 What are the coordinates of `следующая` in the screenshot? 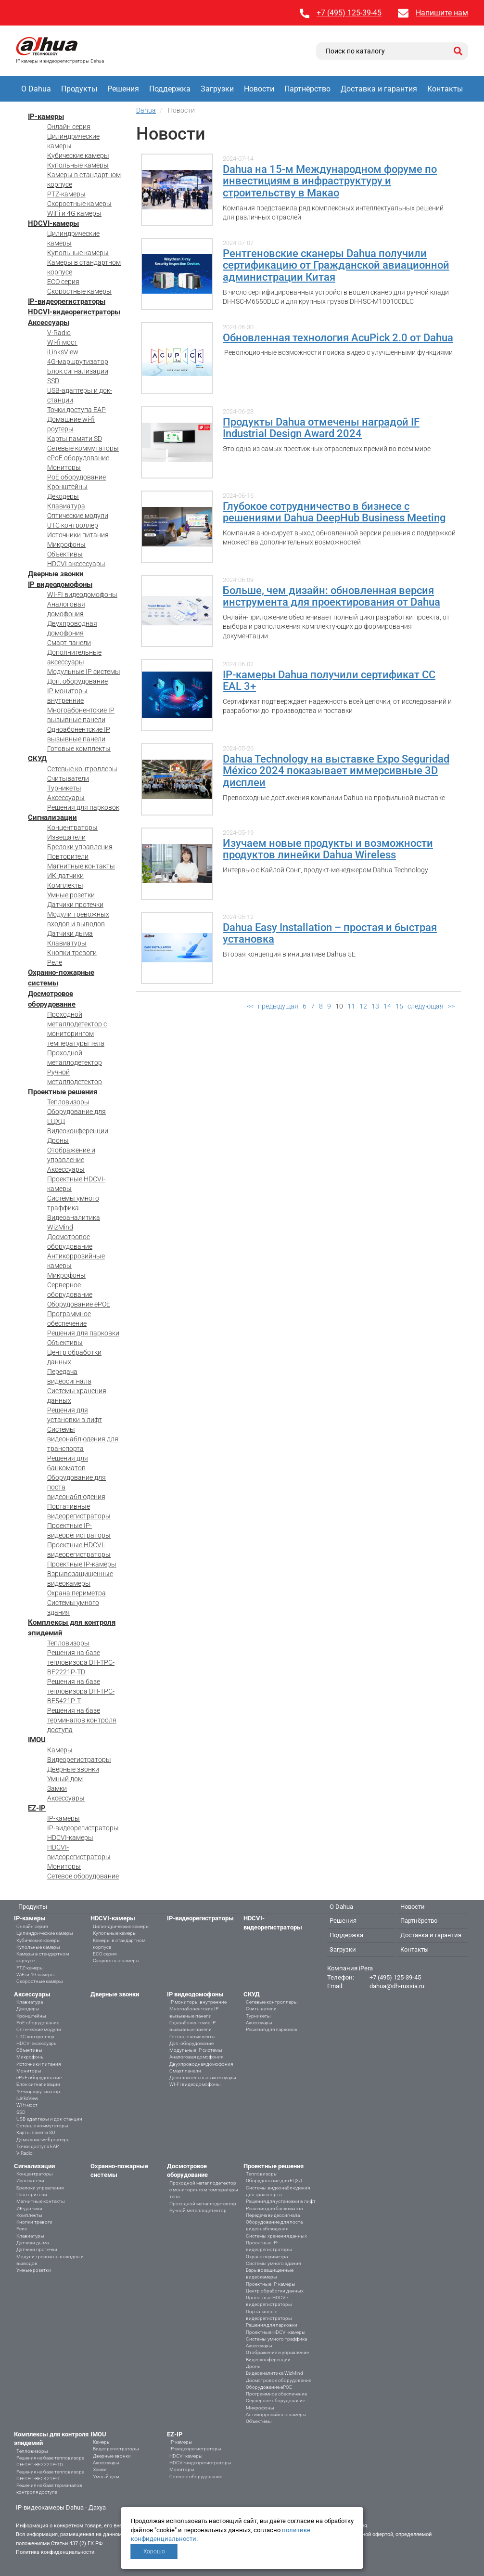 It's located at (426, 1006).